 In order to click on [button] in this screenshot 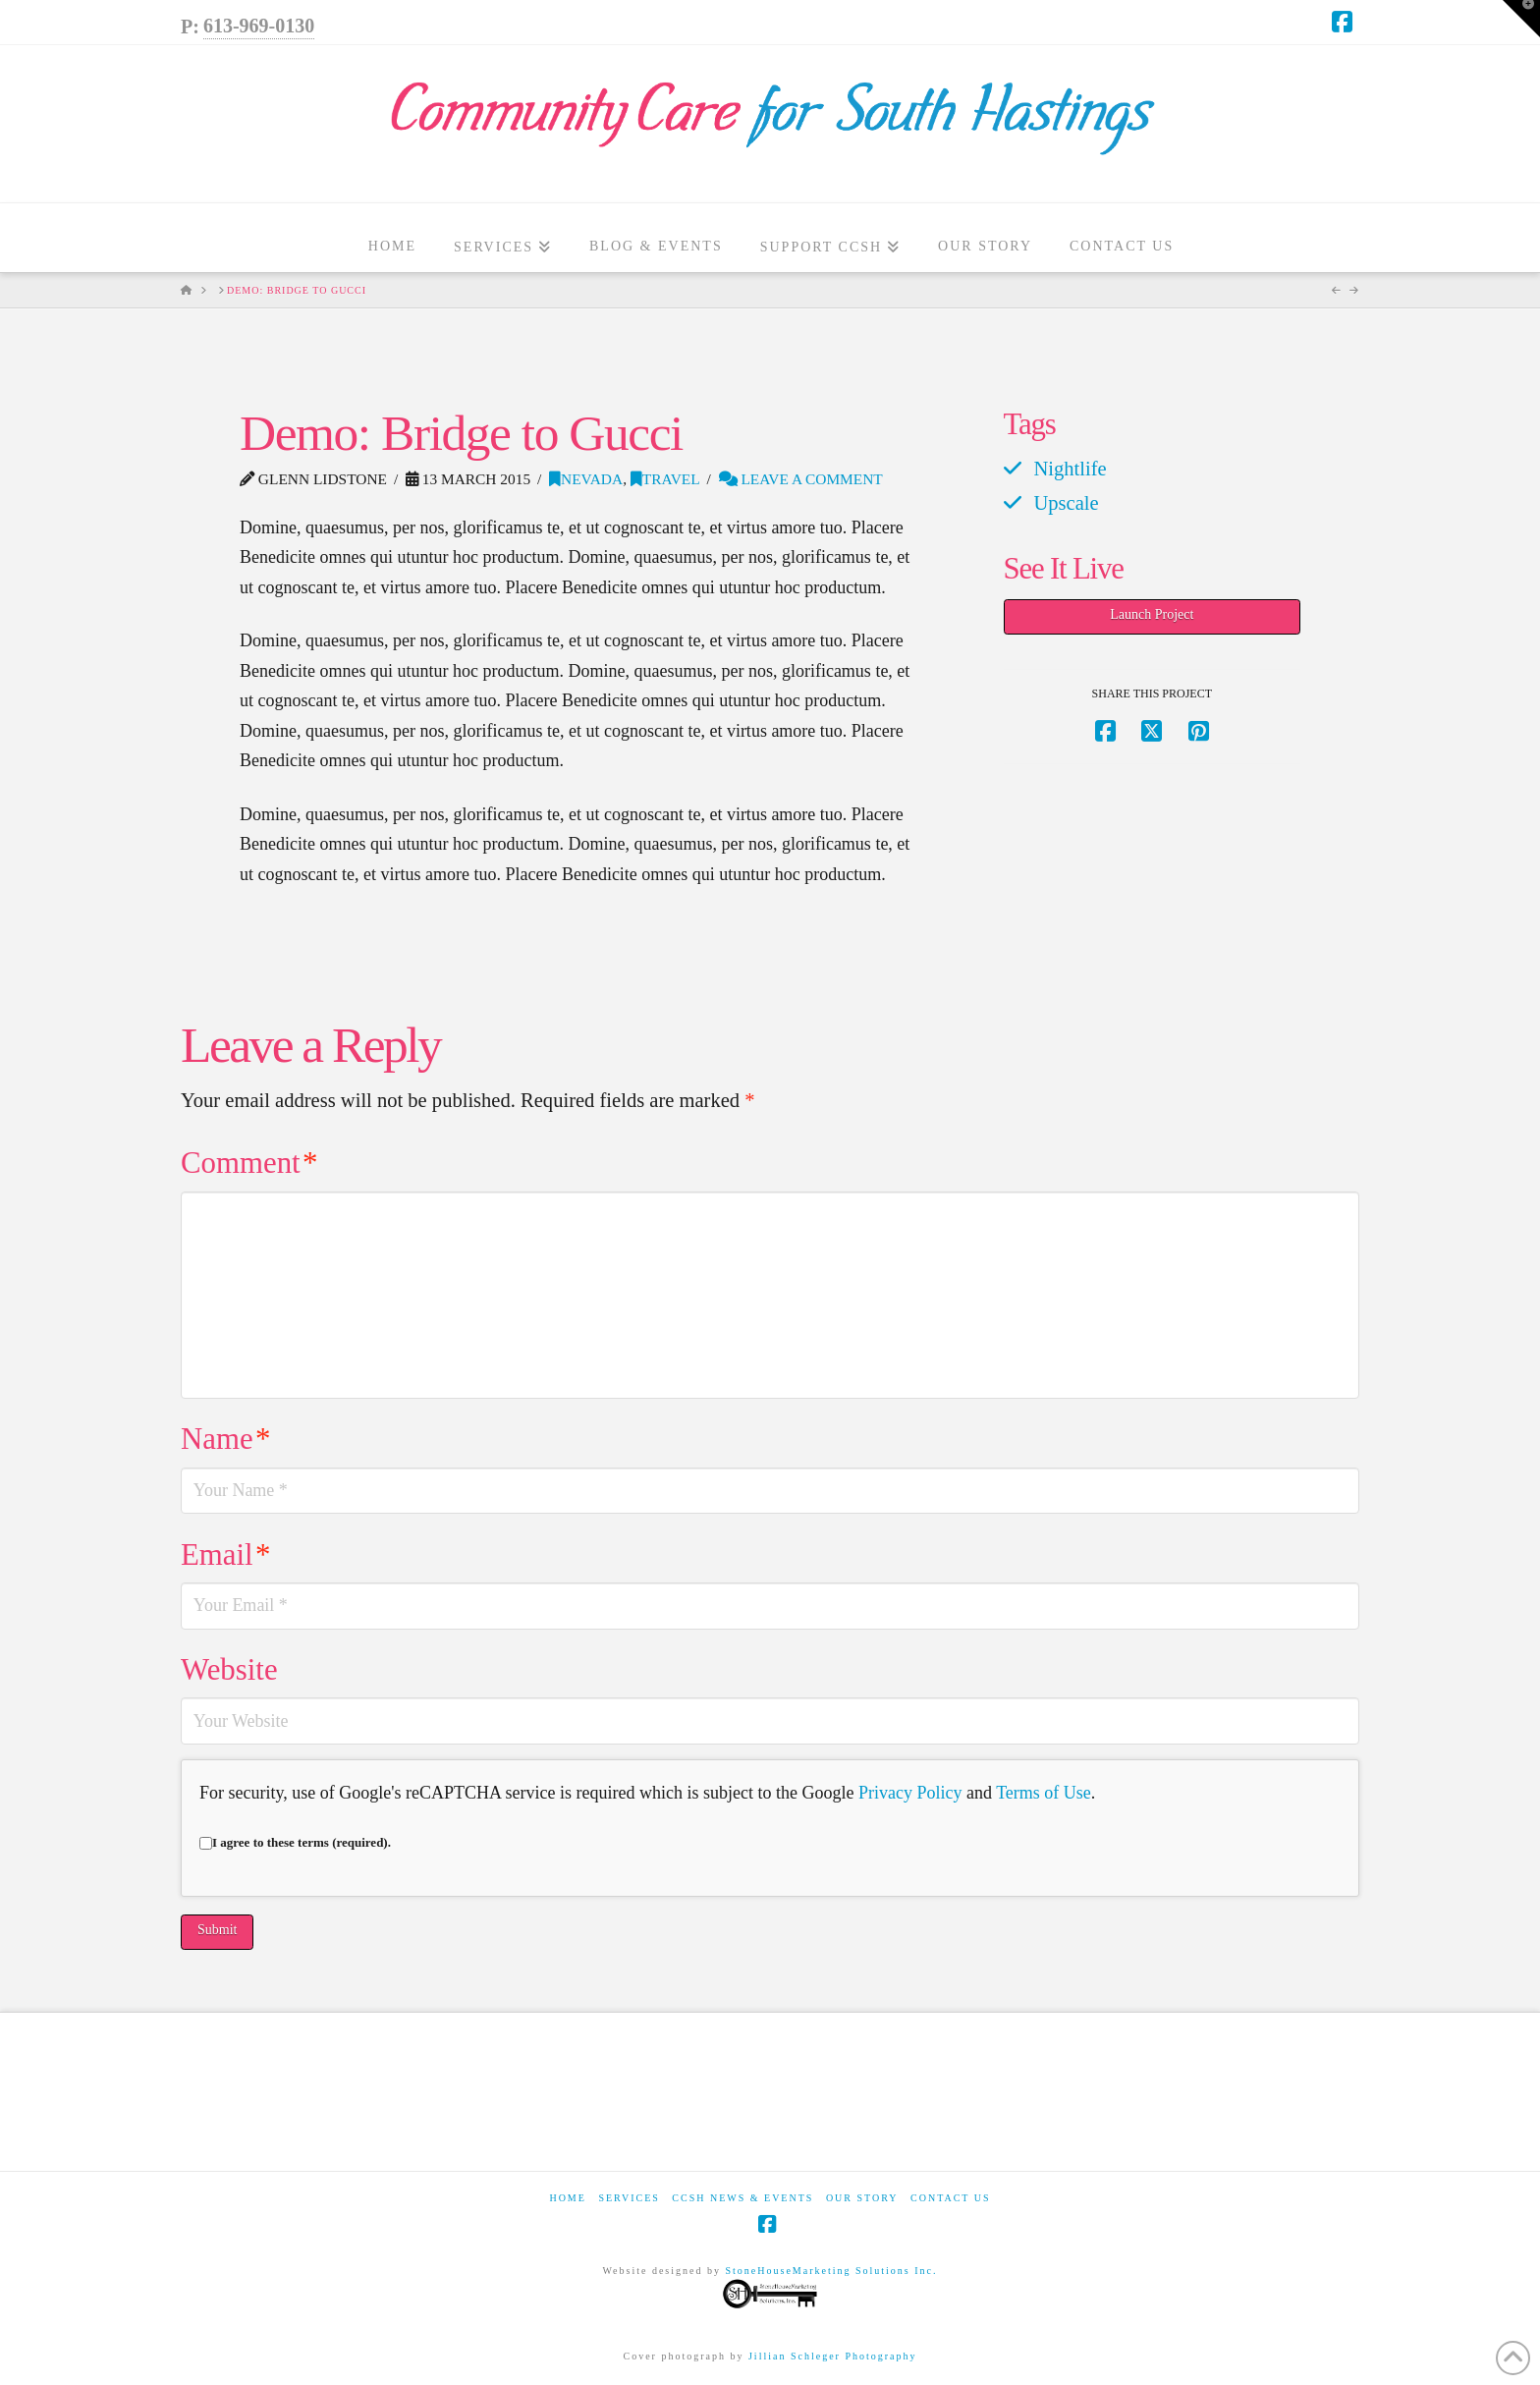, I will do `click(1521, 18)`.